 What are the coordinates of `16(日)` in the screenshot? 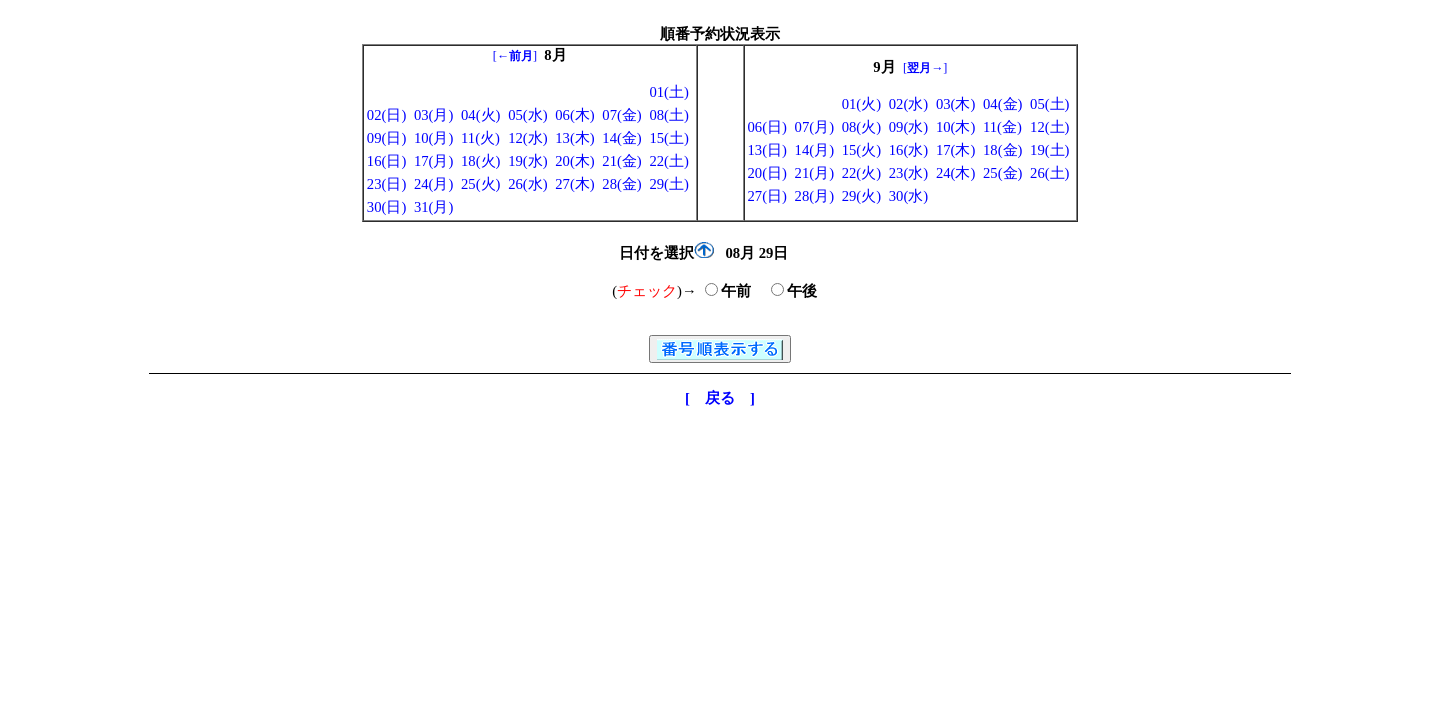 It's located at (386, 161).